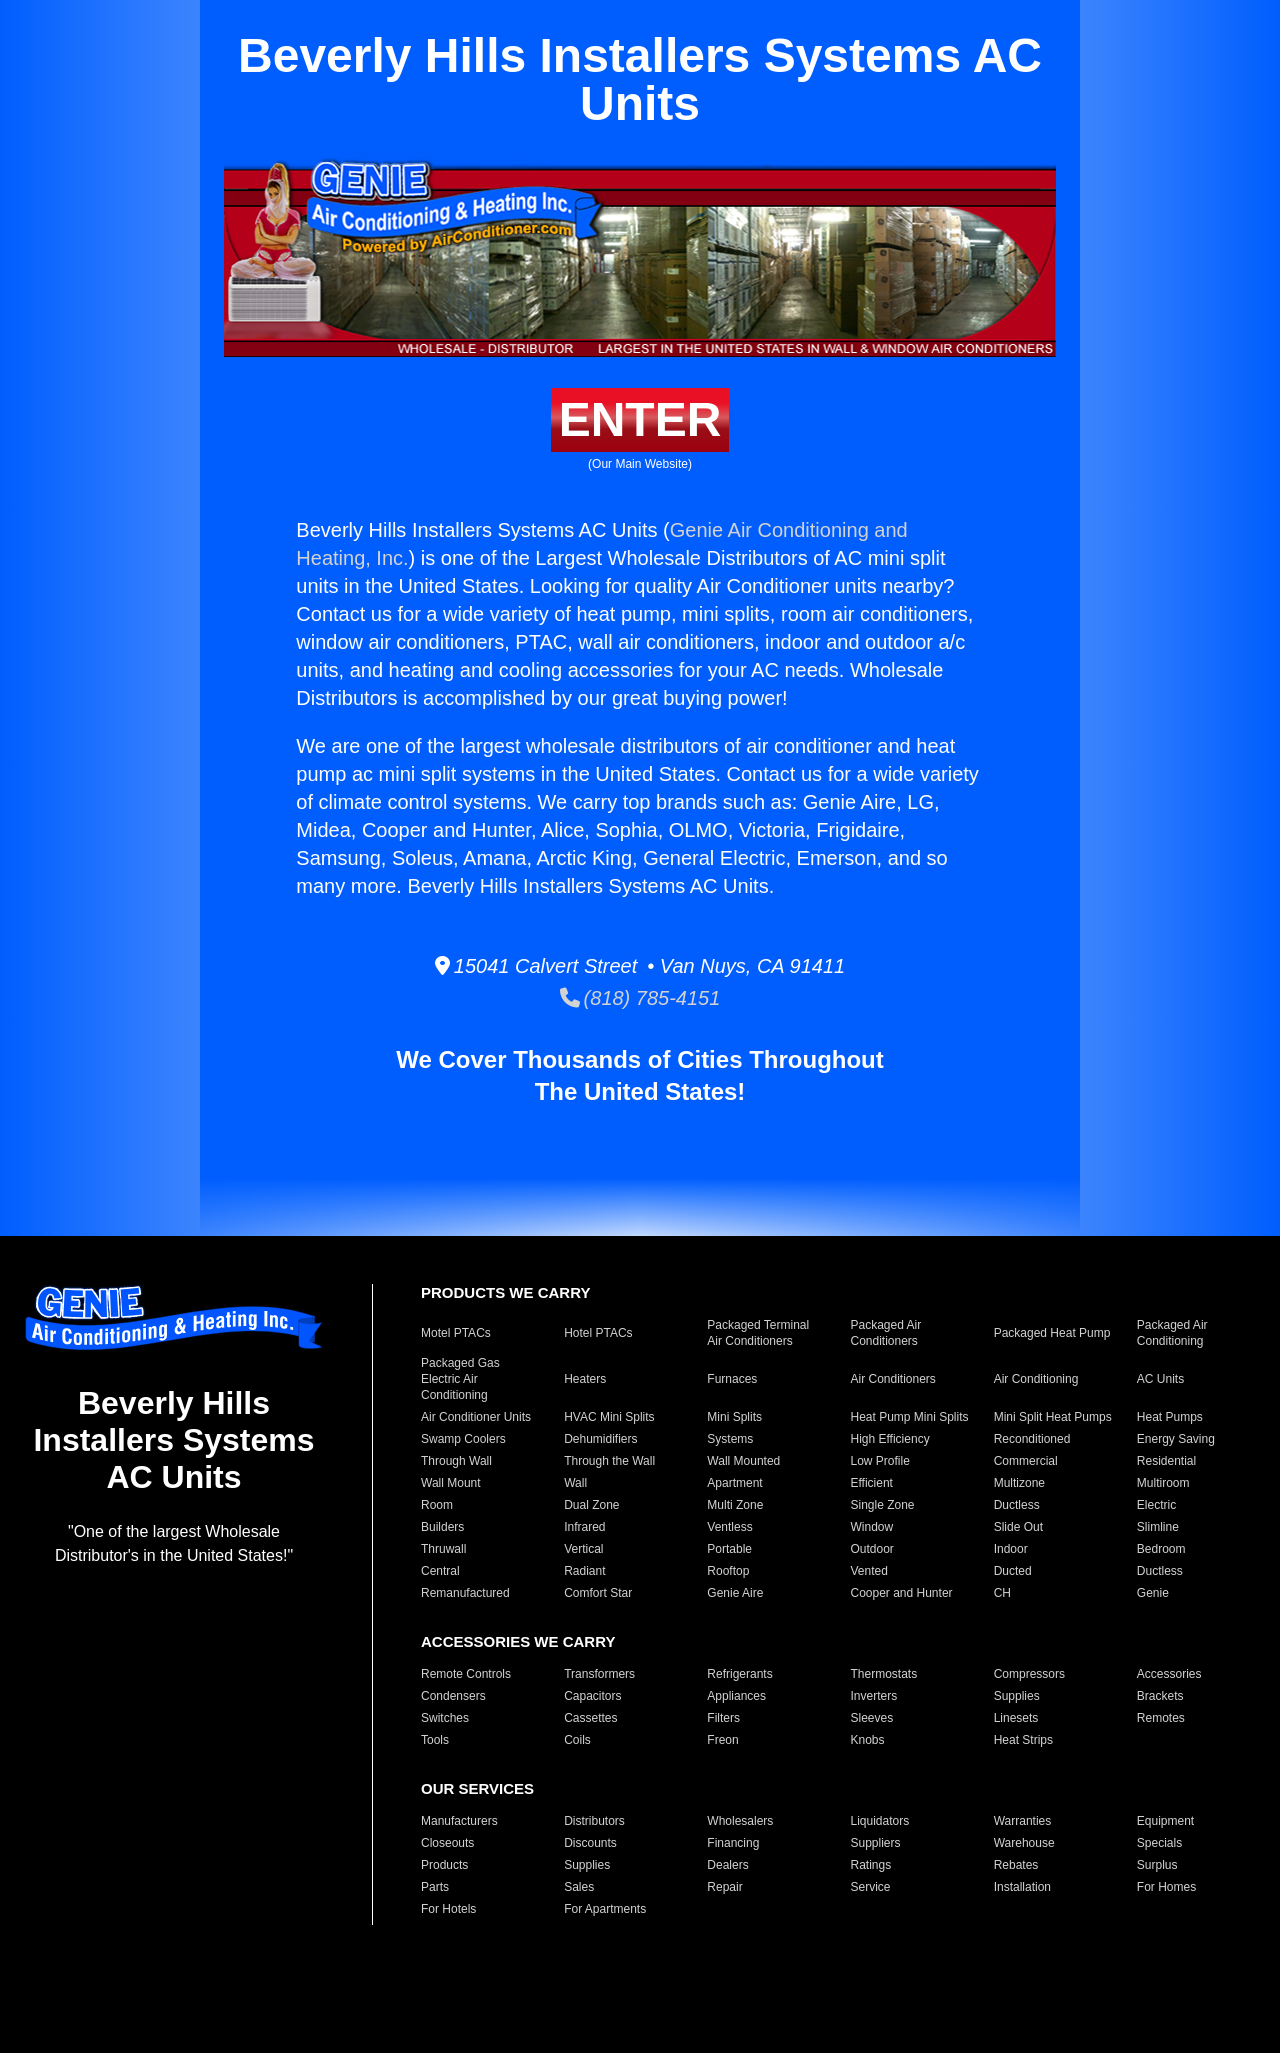 This screenshot has width=1280, height=2053. Describe the element at coordinates (584, 1527) in the screenshot. I see `Infrared` at that location.